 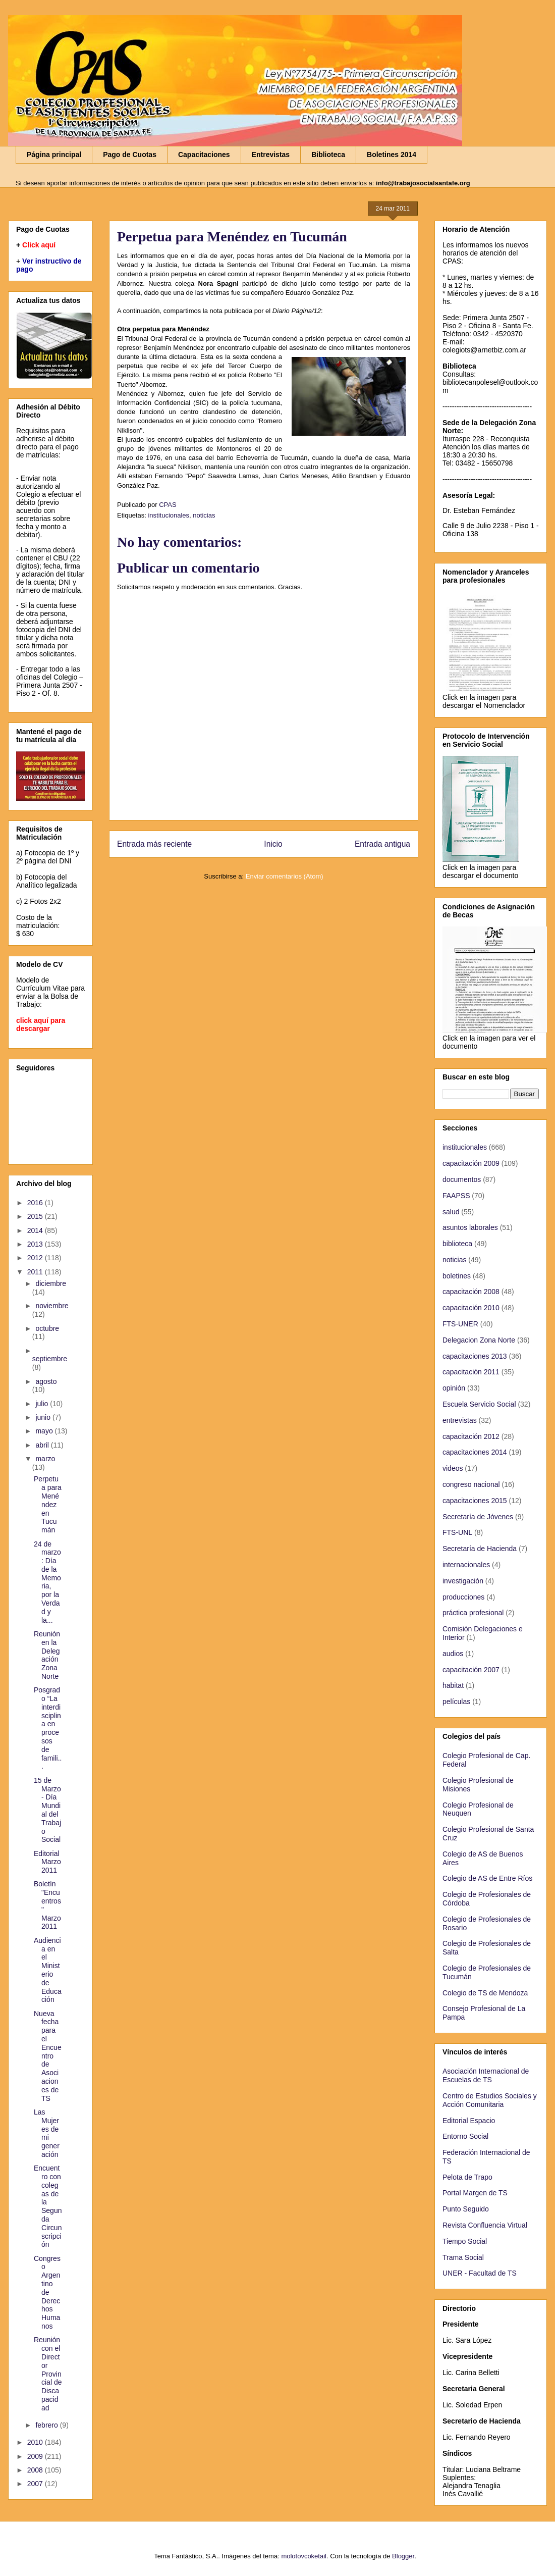 I want to click on Capacitaciones, so click(x=204, y=154).